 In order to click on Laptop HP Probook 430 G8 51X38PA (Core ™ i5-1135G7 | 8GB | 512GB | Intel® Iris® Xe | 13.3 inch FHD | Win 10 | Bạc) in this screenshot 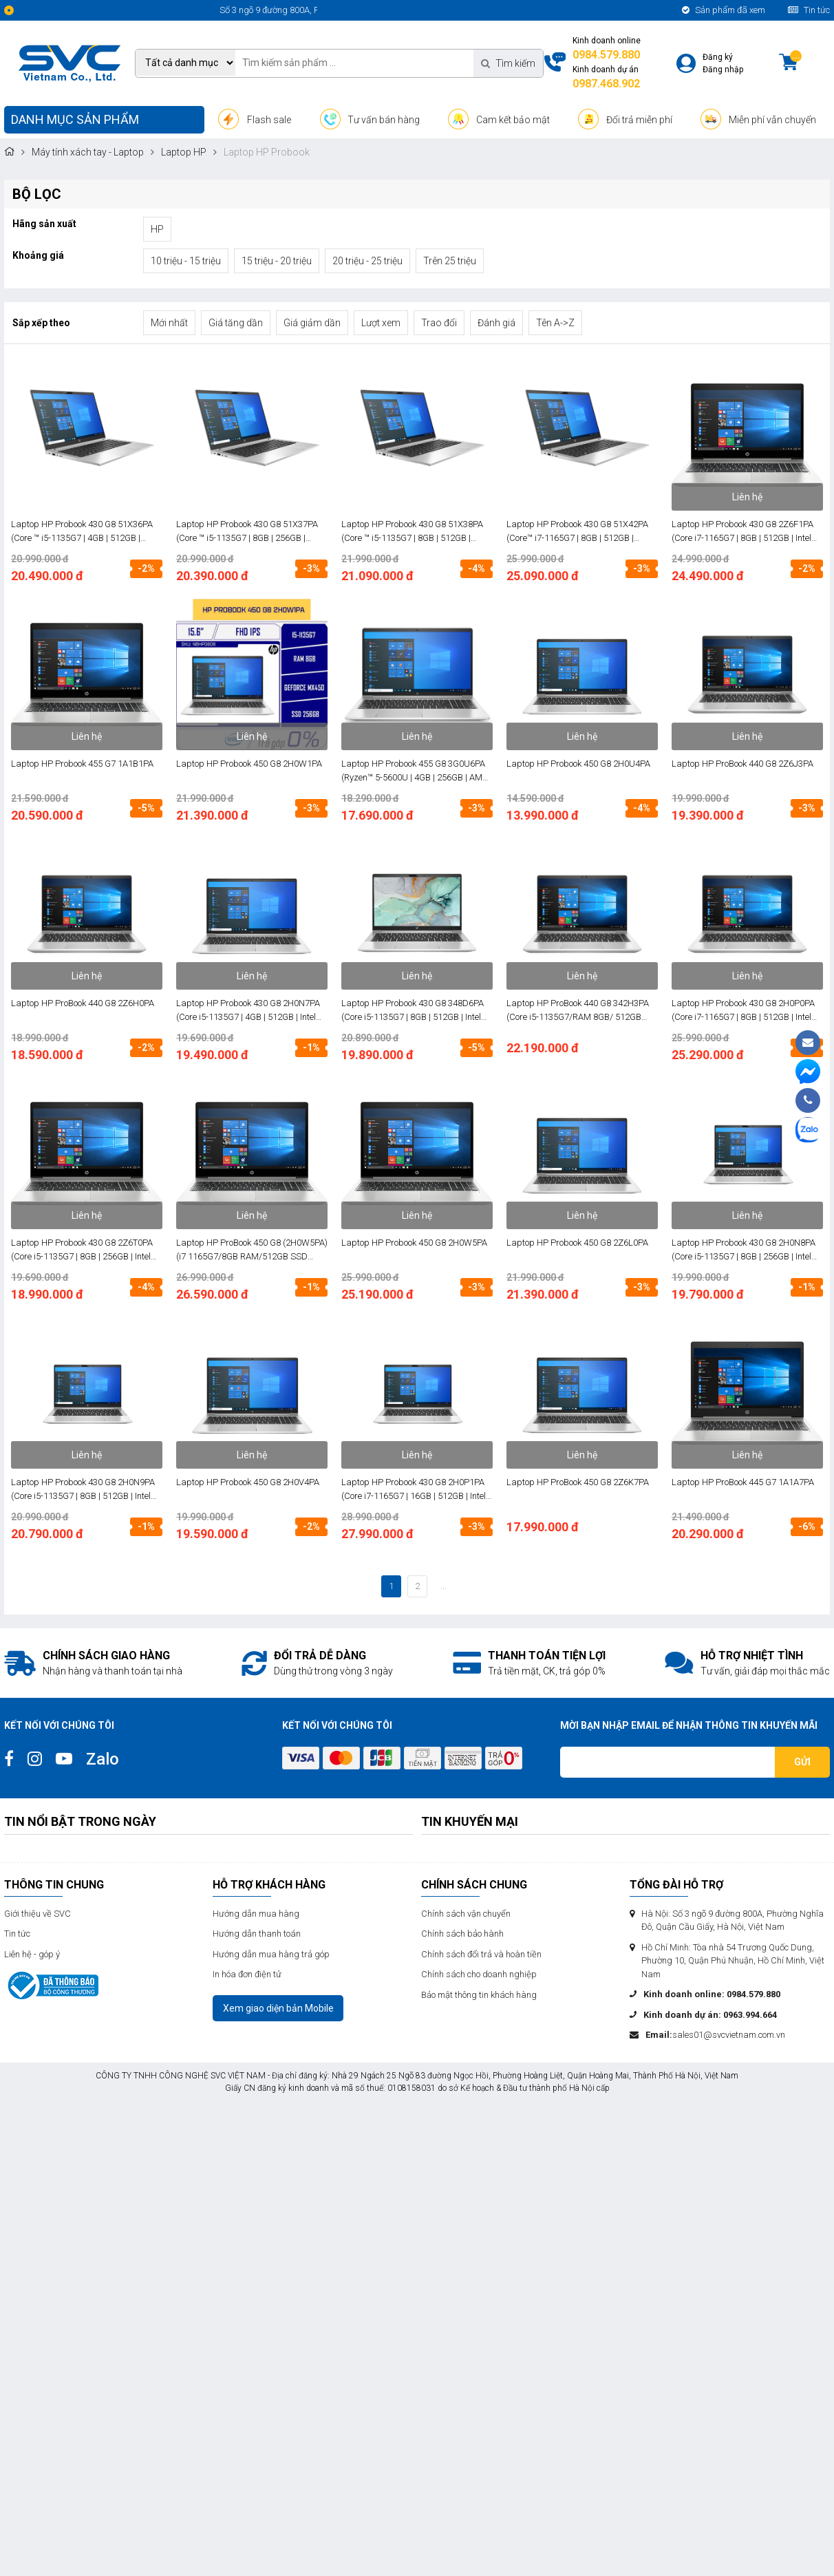, I will do `click(416, 532)`.